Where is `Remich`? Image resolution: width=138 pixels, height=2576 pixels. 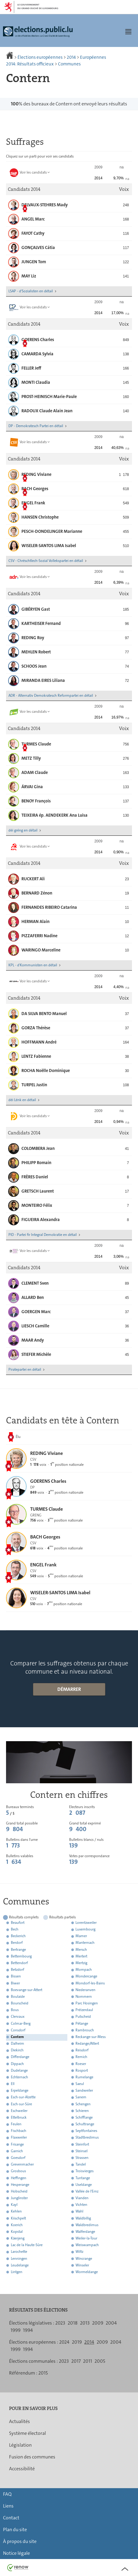 Remich is located at coordinates (81, 2057).